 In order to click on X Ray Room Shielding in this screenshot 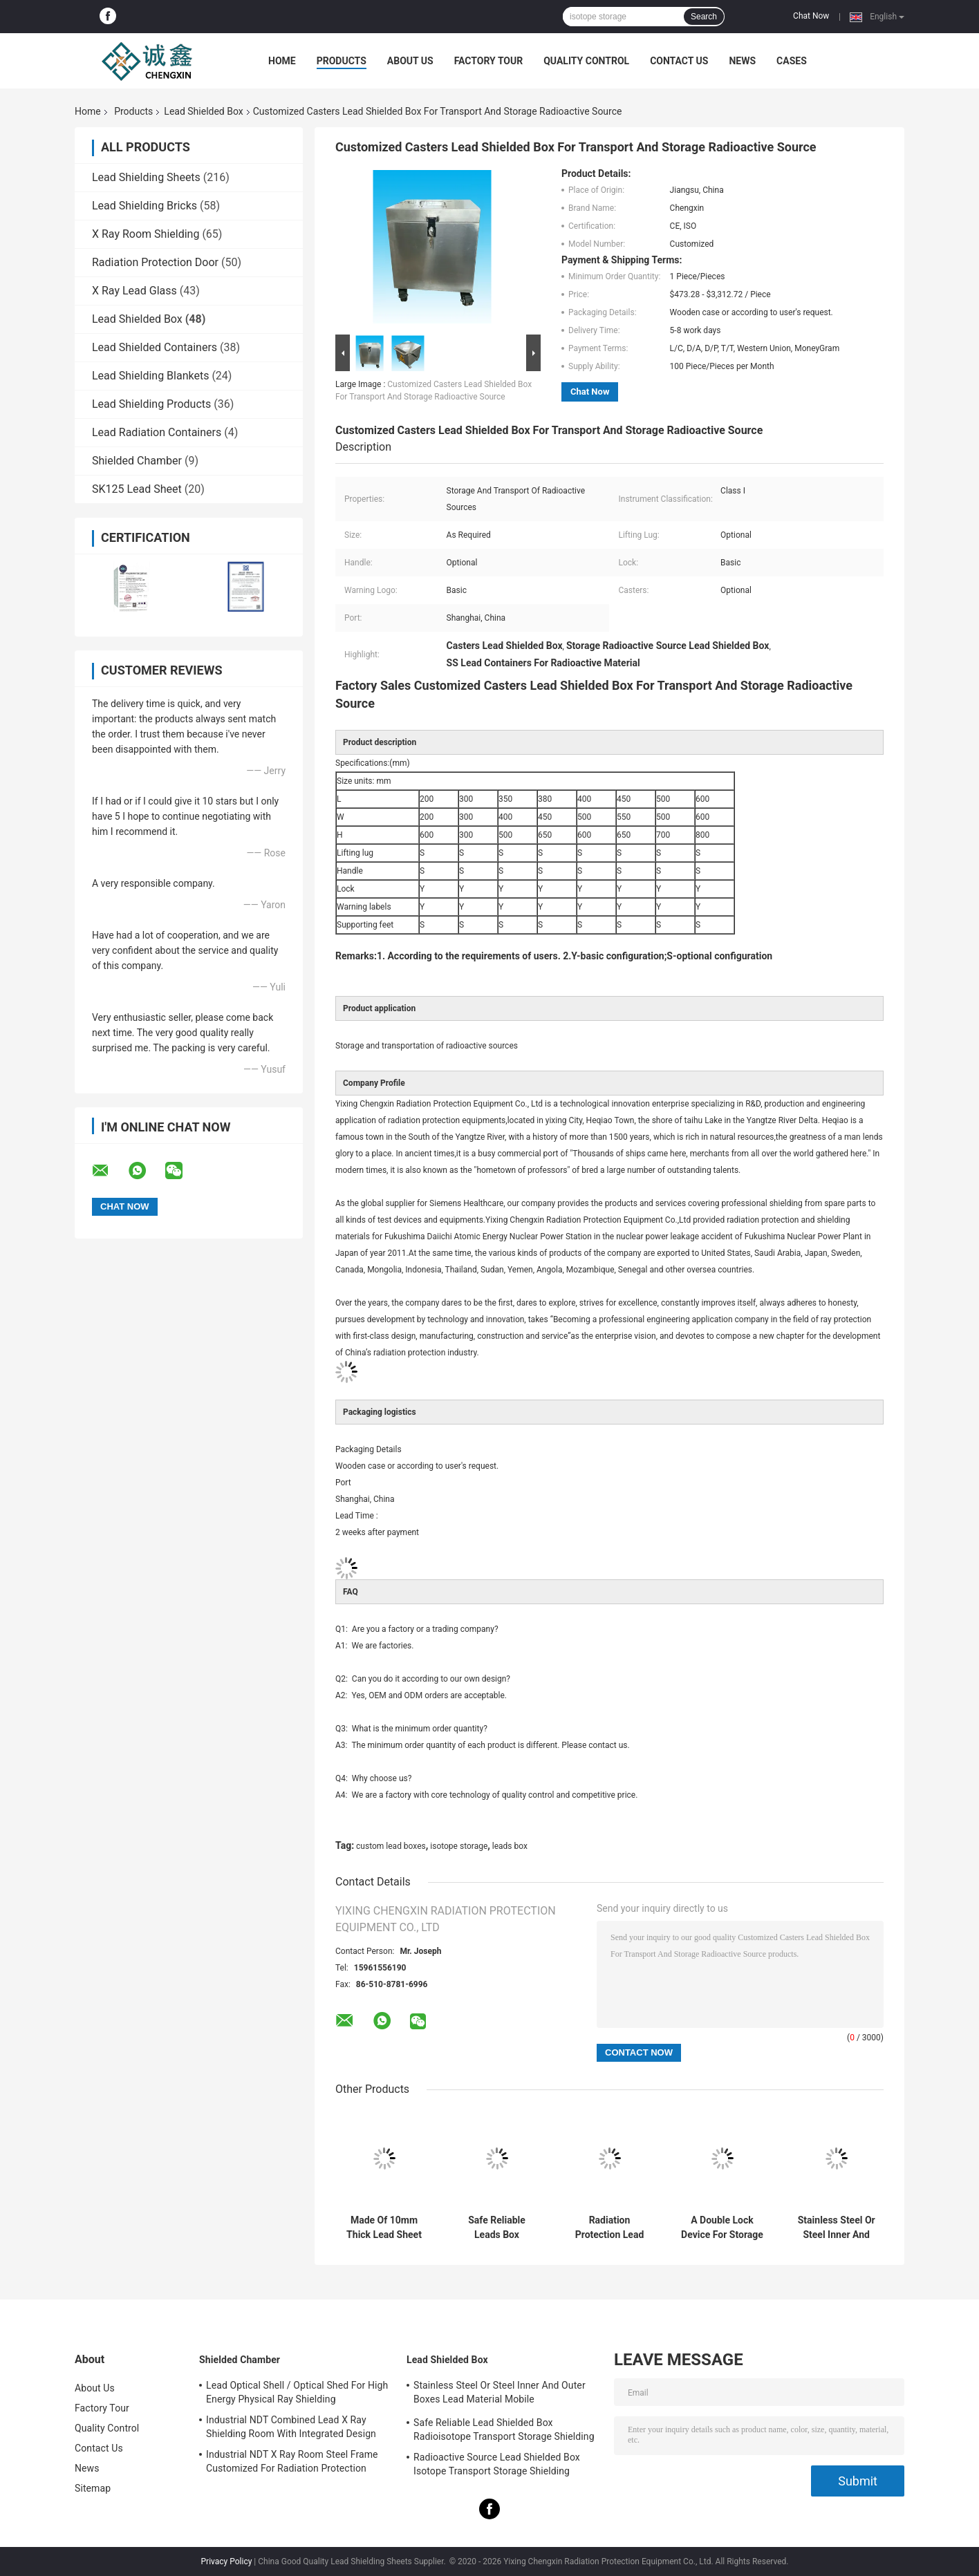, I will do `click(145, 234)`.